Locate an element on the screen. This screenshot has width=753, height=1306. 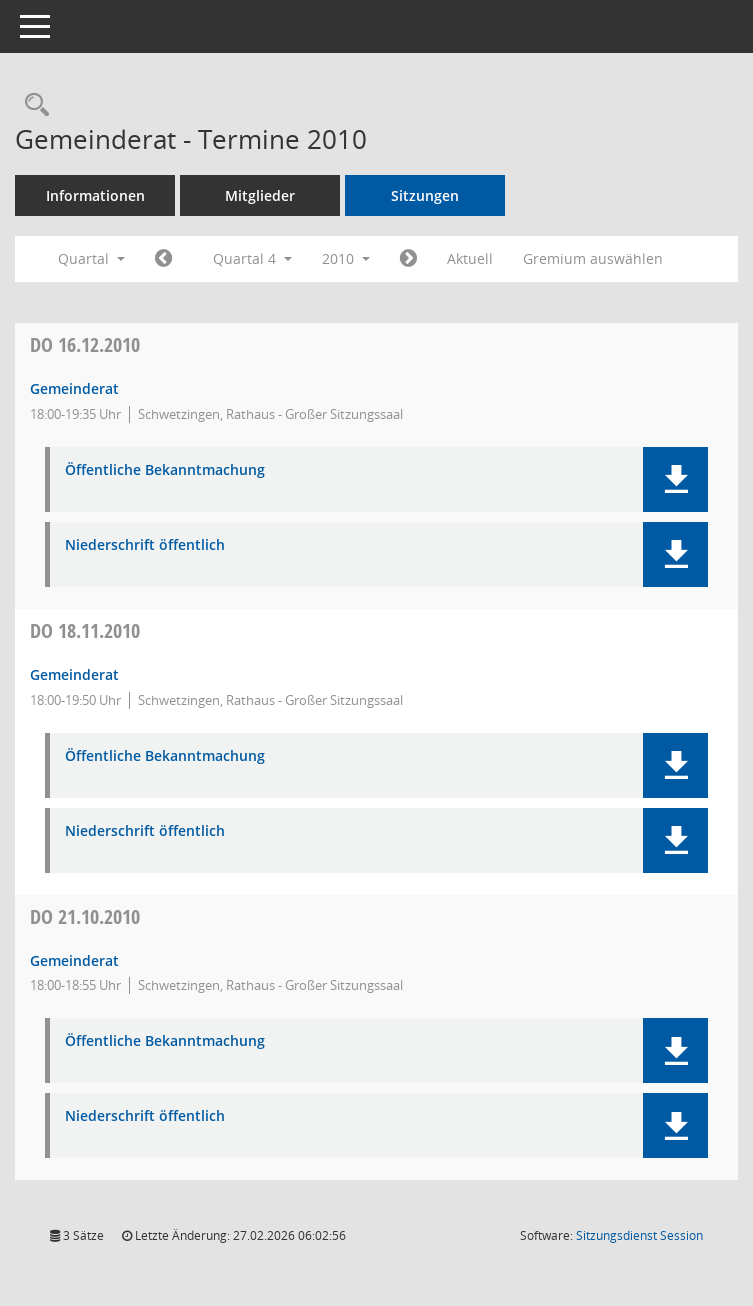
18.11.2010 is located at coordinates (85, 630).